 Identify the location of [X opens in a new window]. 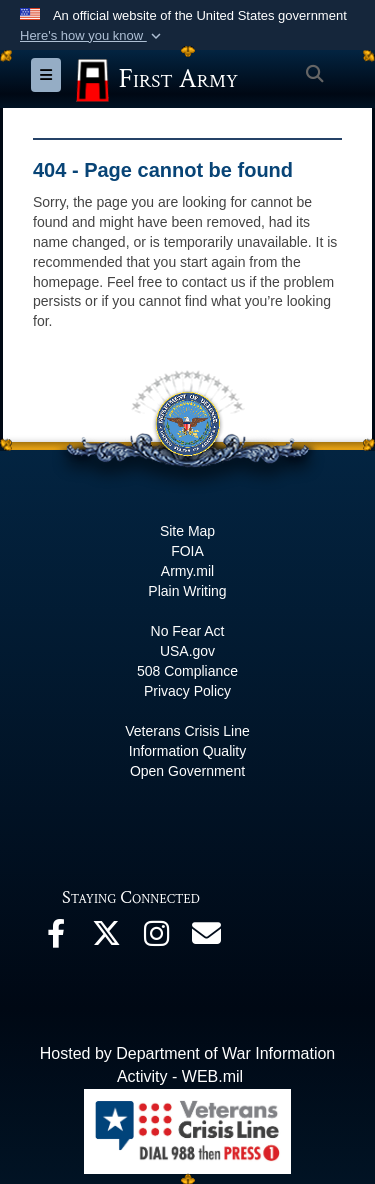
(106, 938).